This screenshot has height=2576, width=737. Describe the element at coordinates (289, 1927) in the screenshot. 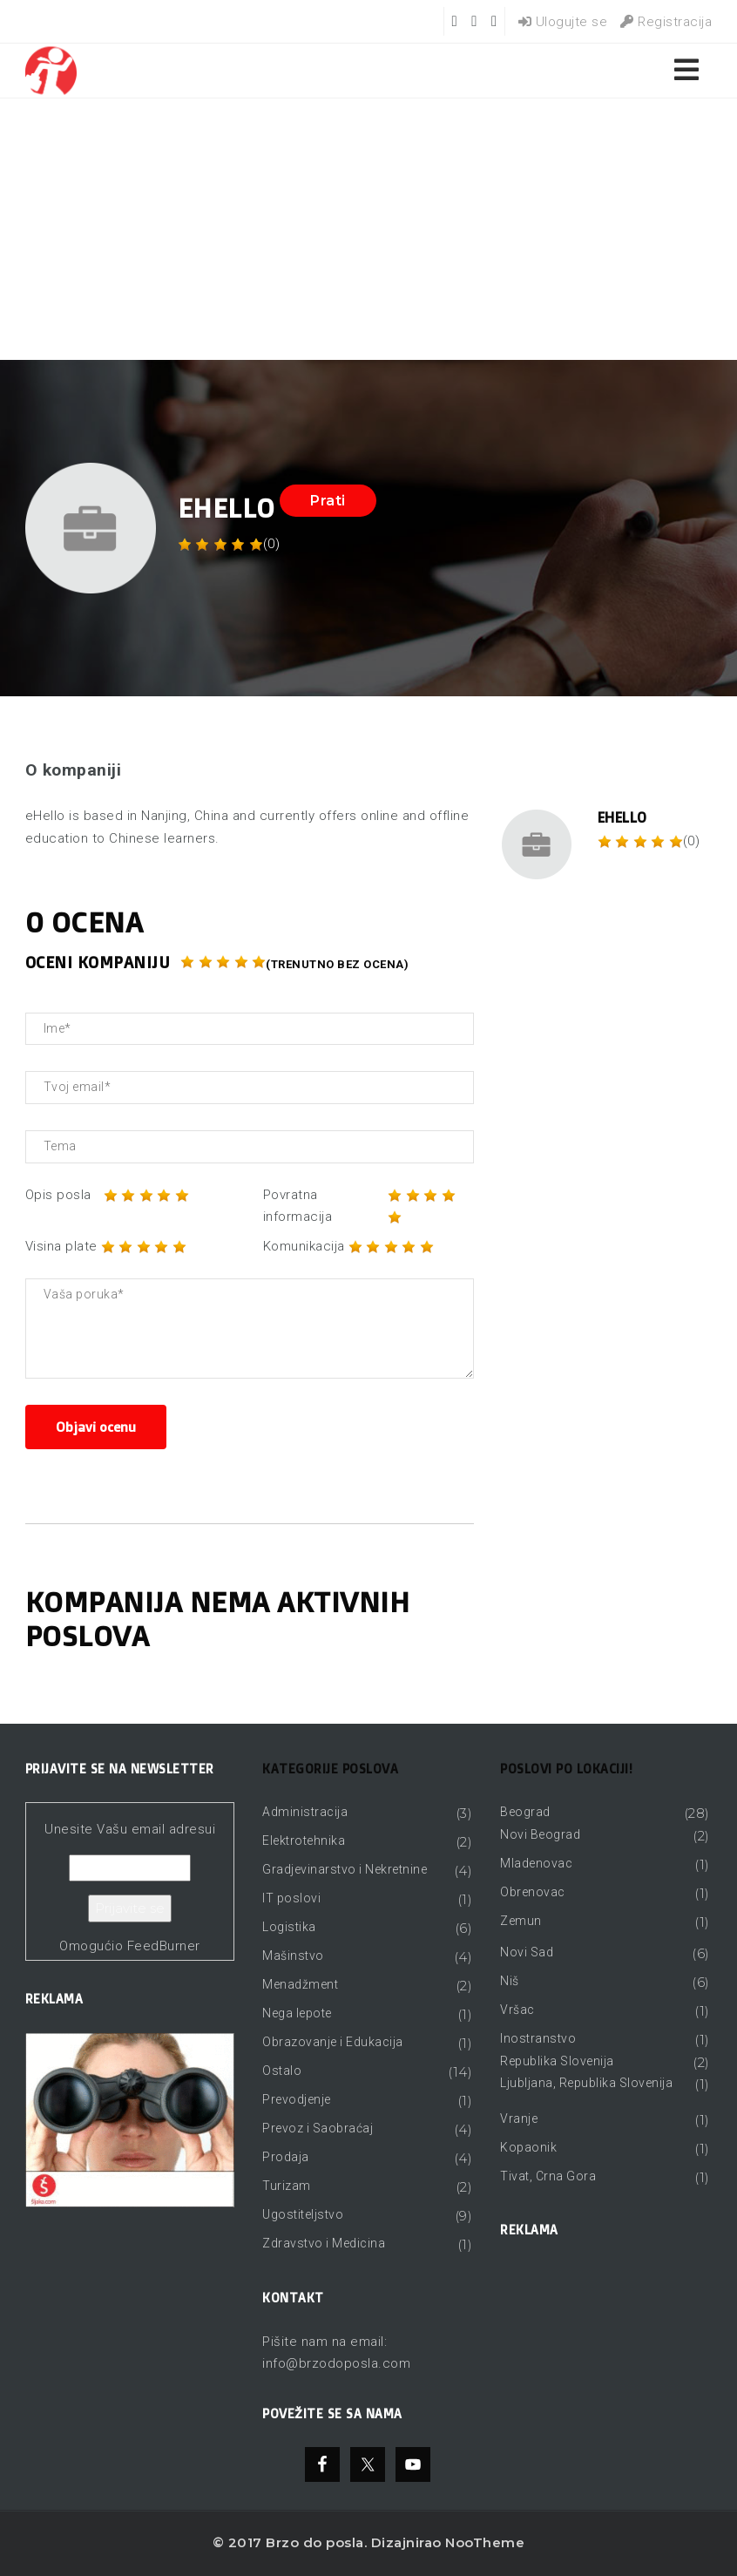

I see `Logistika` at that location.